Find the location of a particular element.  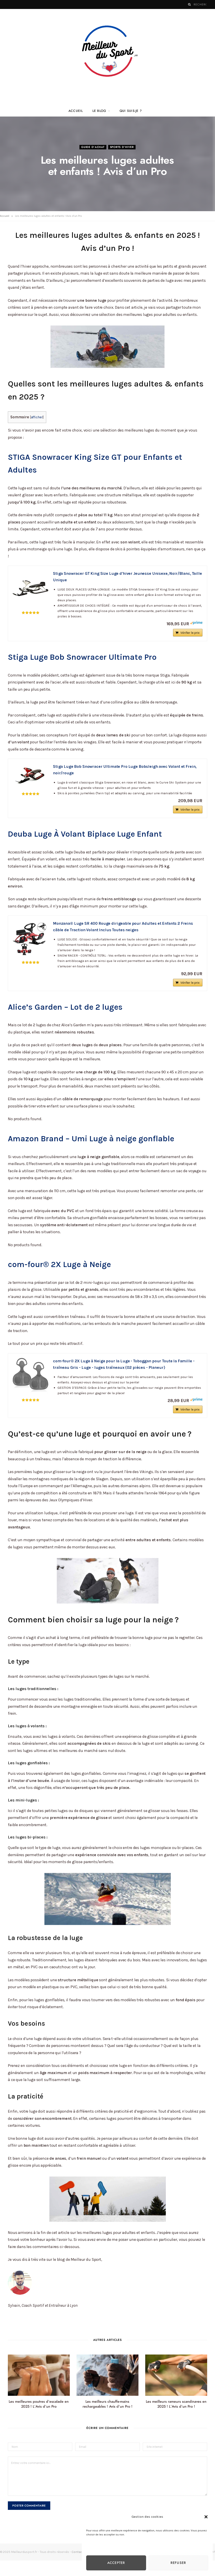

Accueil is located at coordinates (75, 111).